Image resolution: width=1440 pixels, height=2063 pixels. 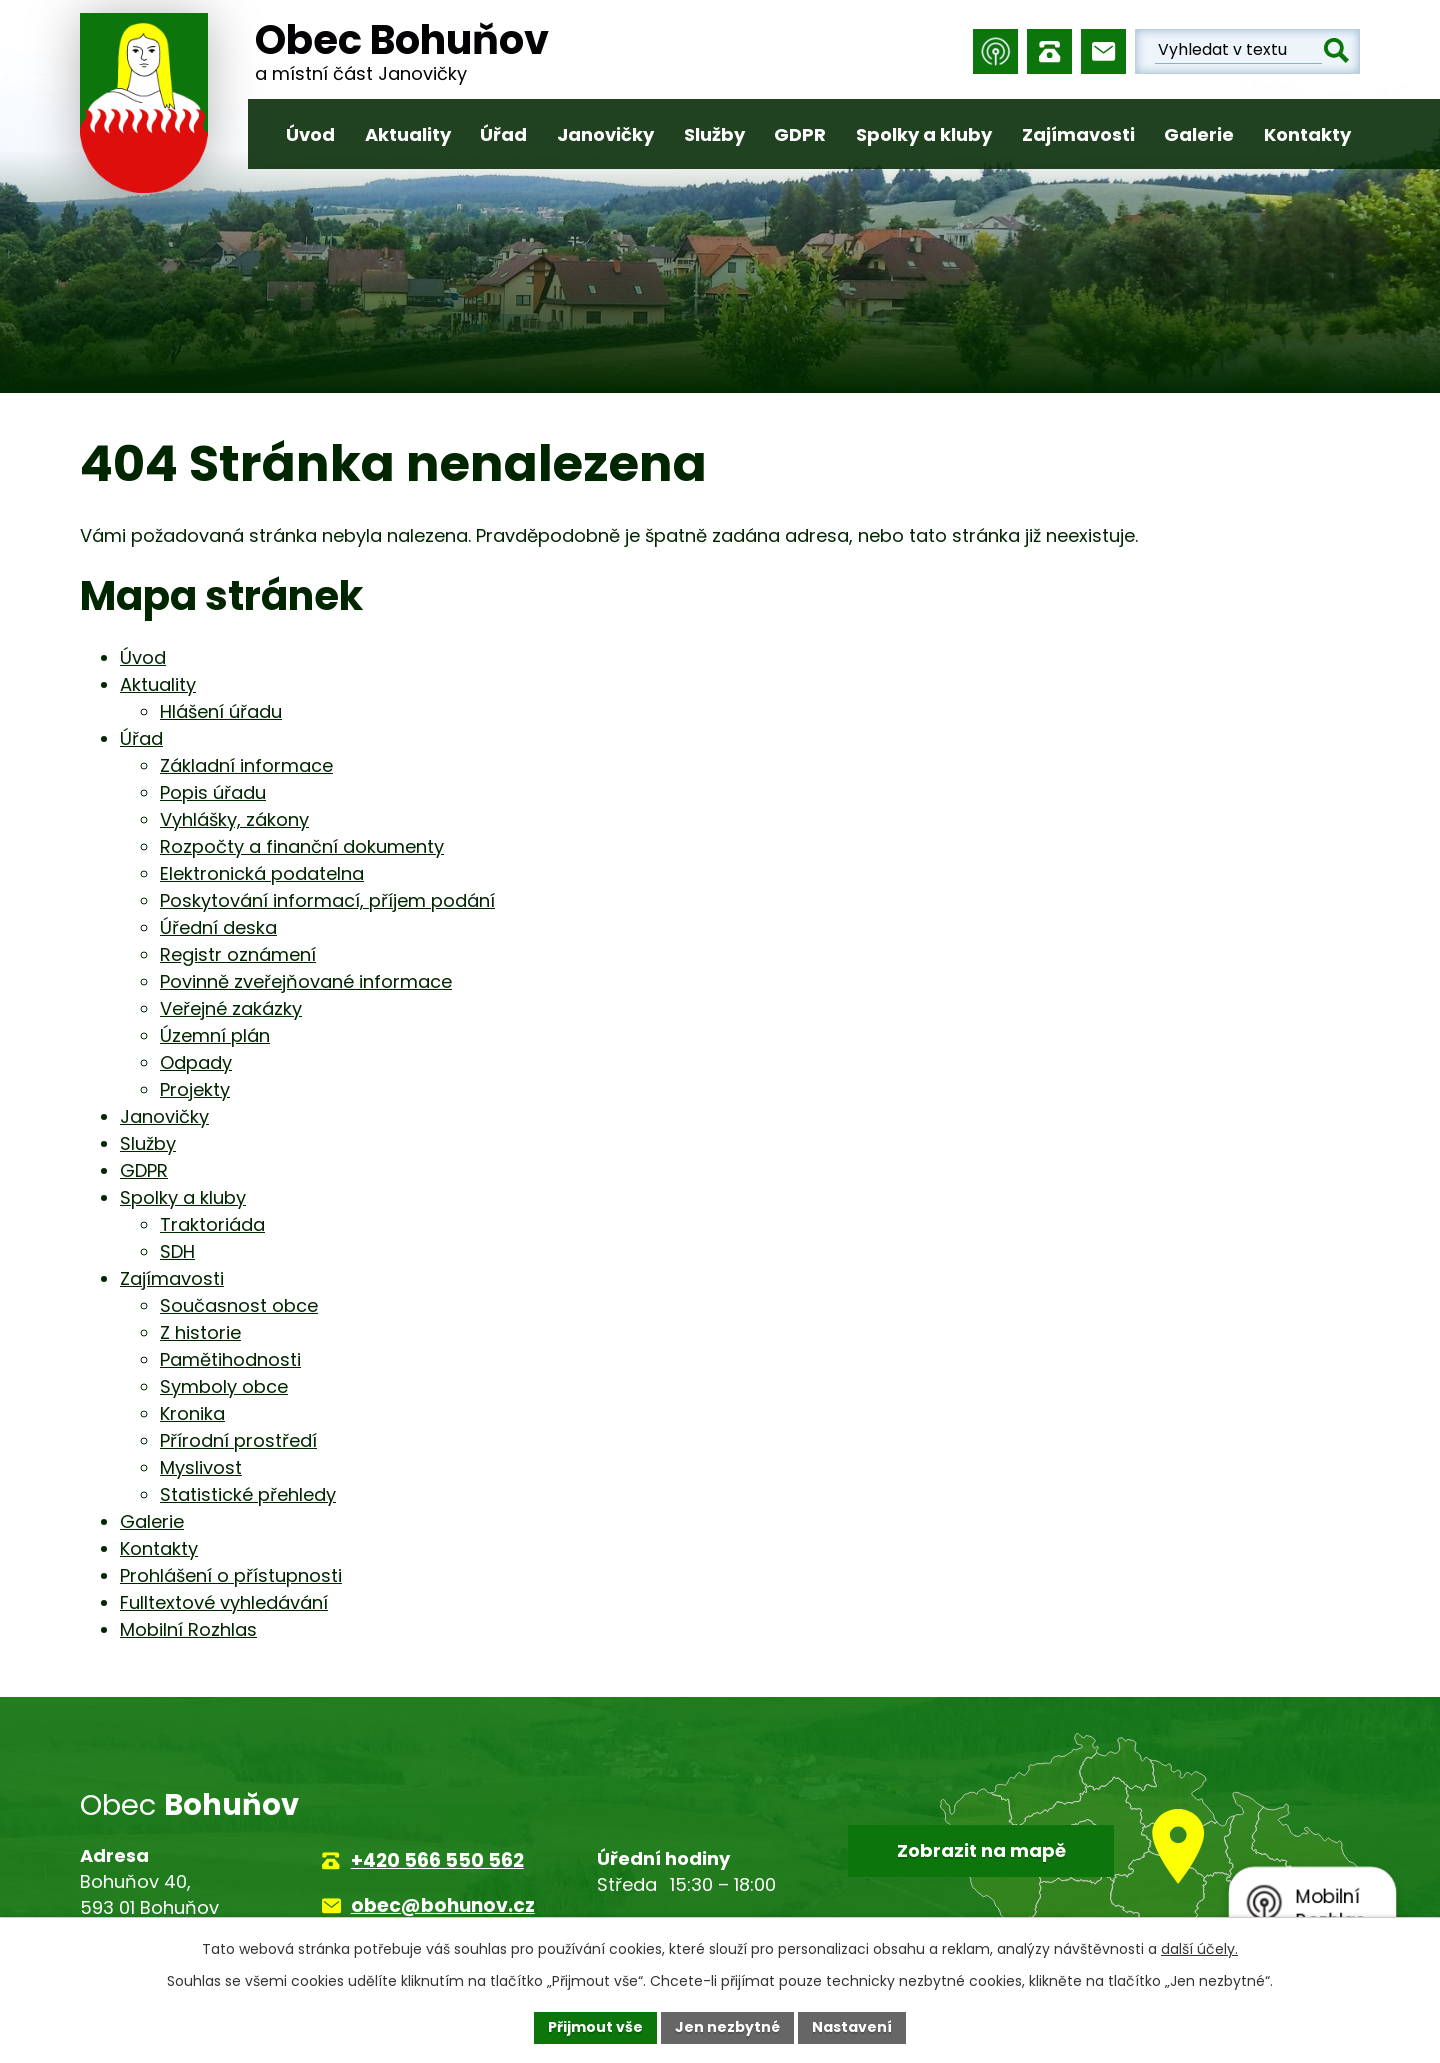 I want to click on Přírodní prostředí, so click(x=238, y=1440).